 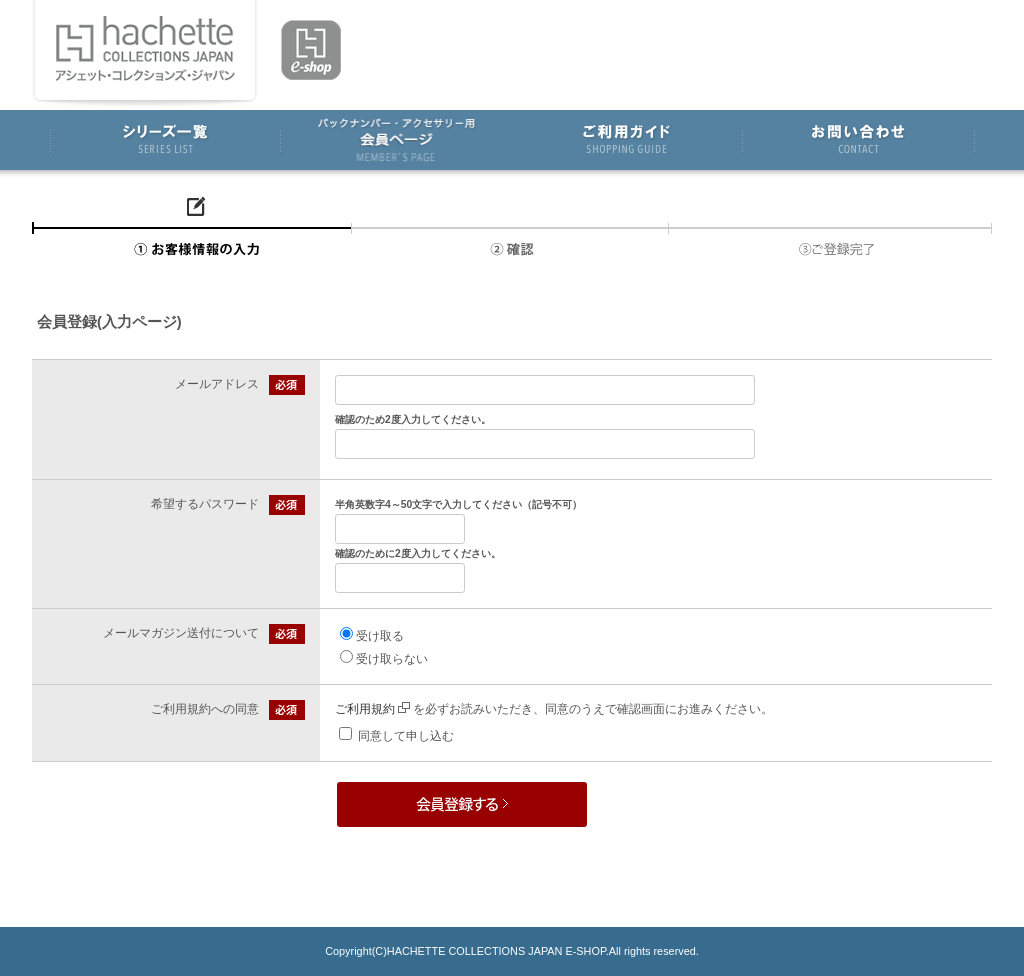 I want to click on 受け取らない, so click(x=392, y=659).